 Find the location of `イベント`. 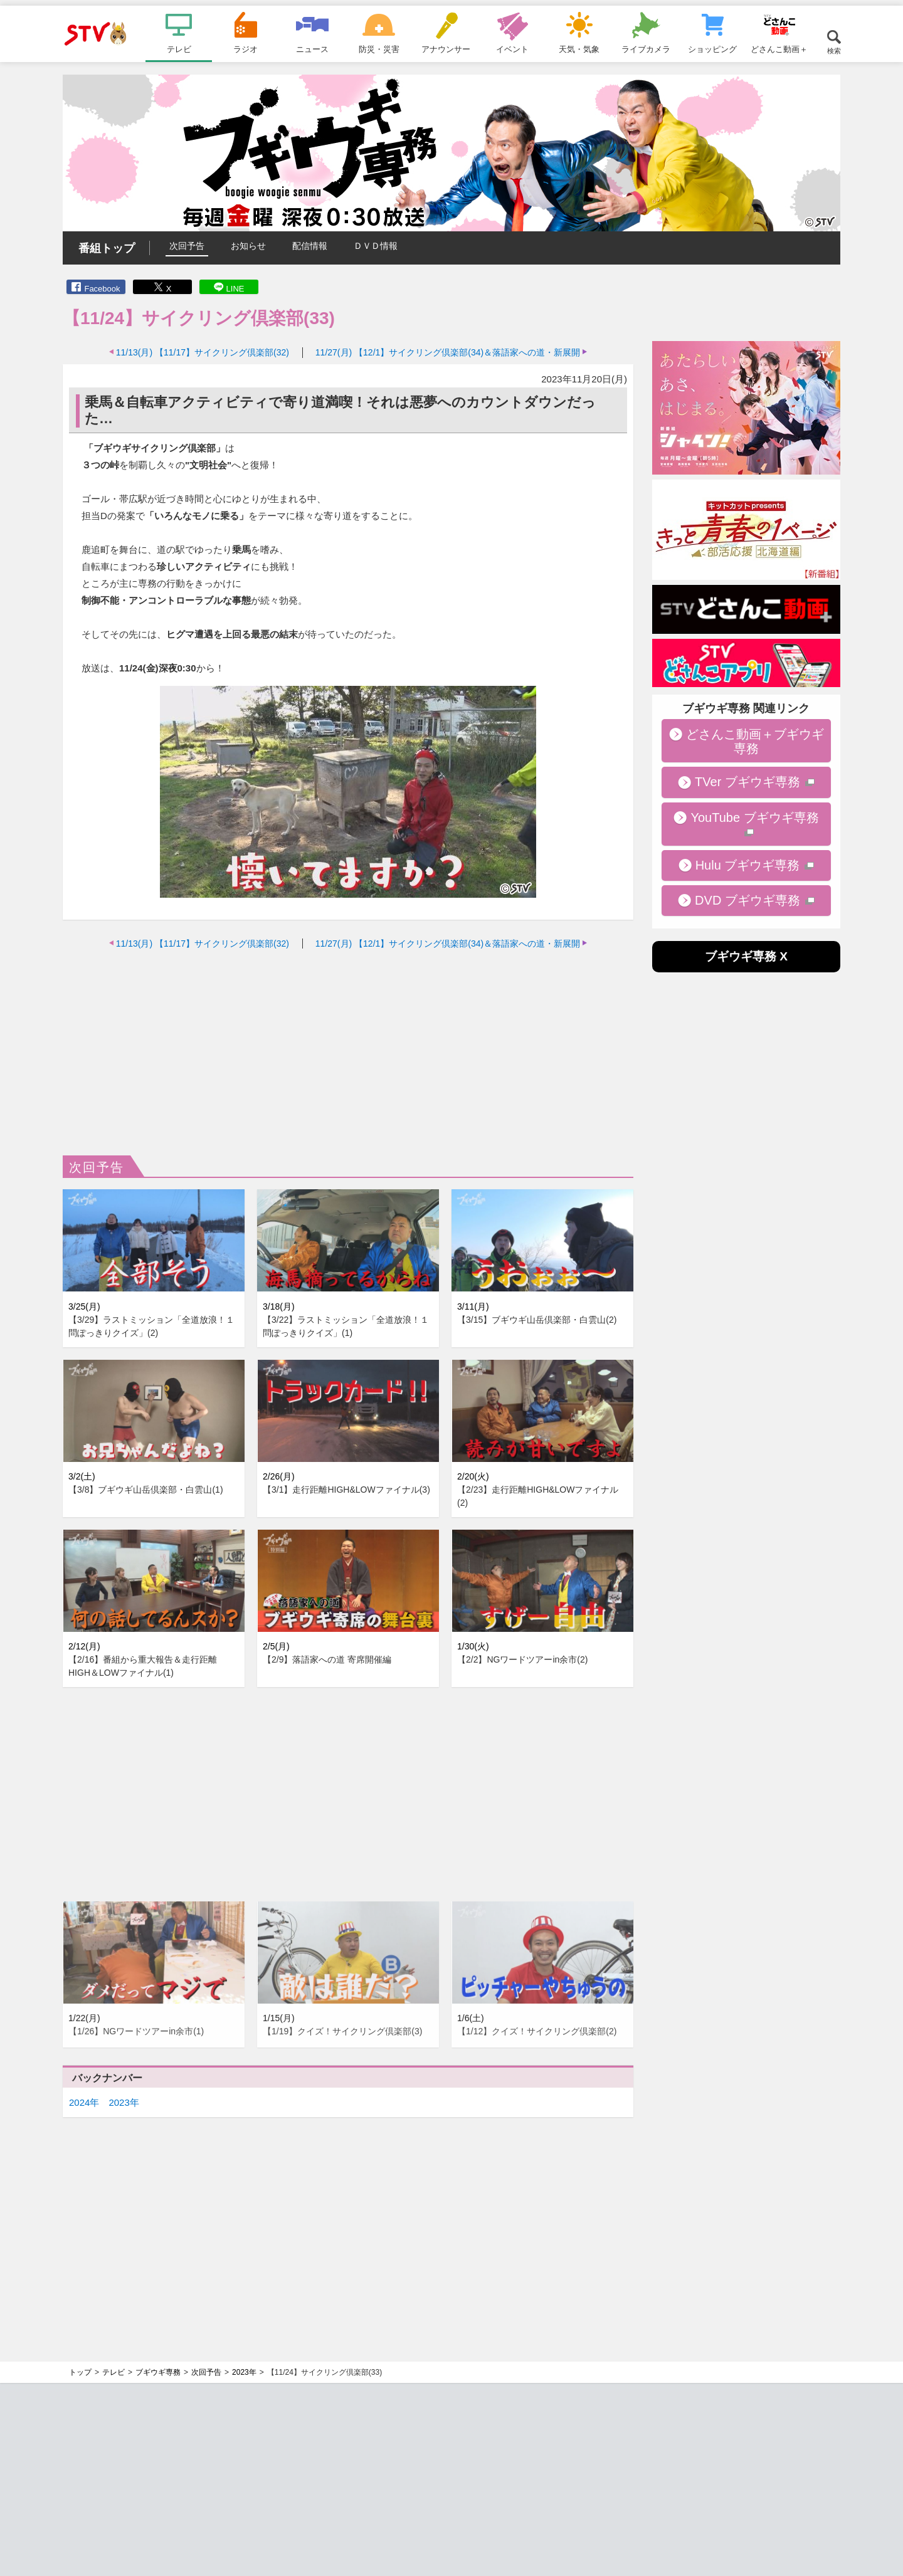

イベント is located at coordinates (512, 49).